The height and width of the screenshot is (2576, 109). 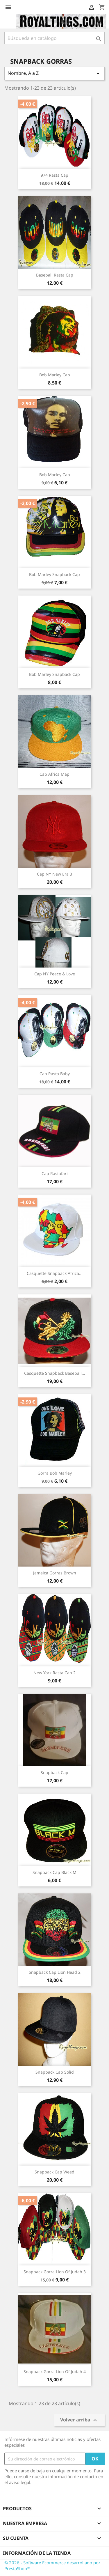 I want to click on snapback cap lion head 2, so click(x=55, y=1972).